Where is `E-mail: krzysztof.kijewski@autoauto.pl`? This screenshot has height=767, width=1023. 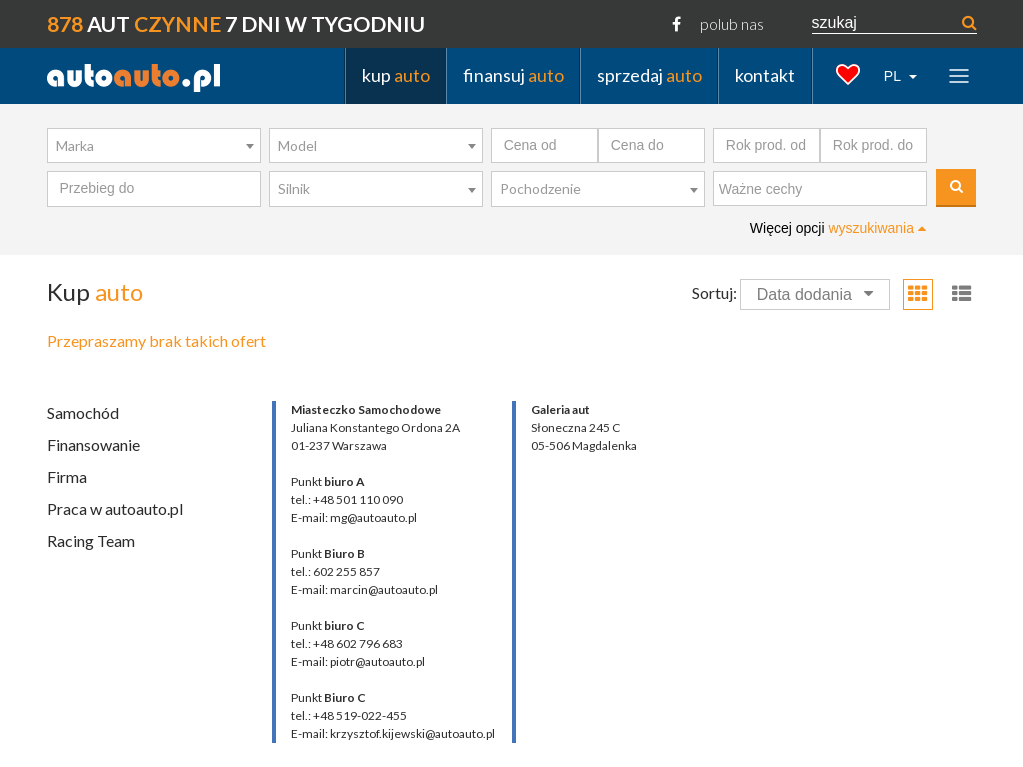 E-mail: krzysztof.kijewski@autoauto.pl is located at coordinates (393, 733).